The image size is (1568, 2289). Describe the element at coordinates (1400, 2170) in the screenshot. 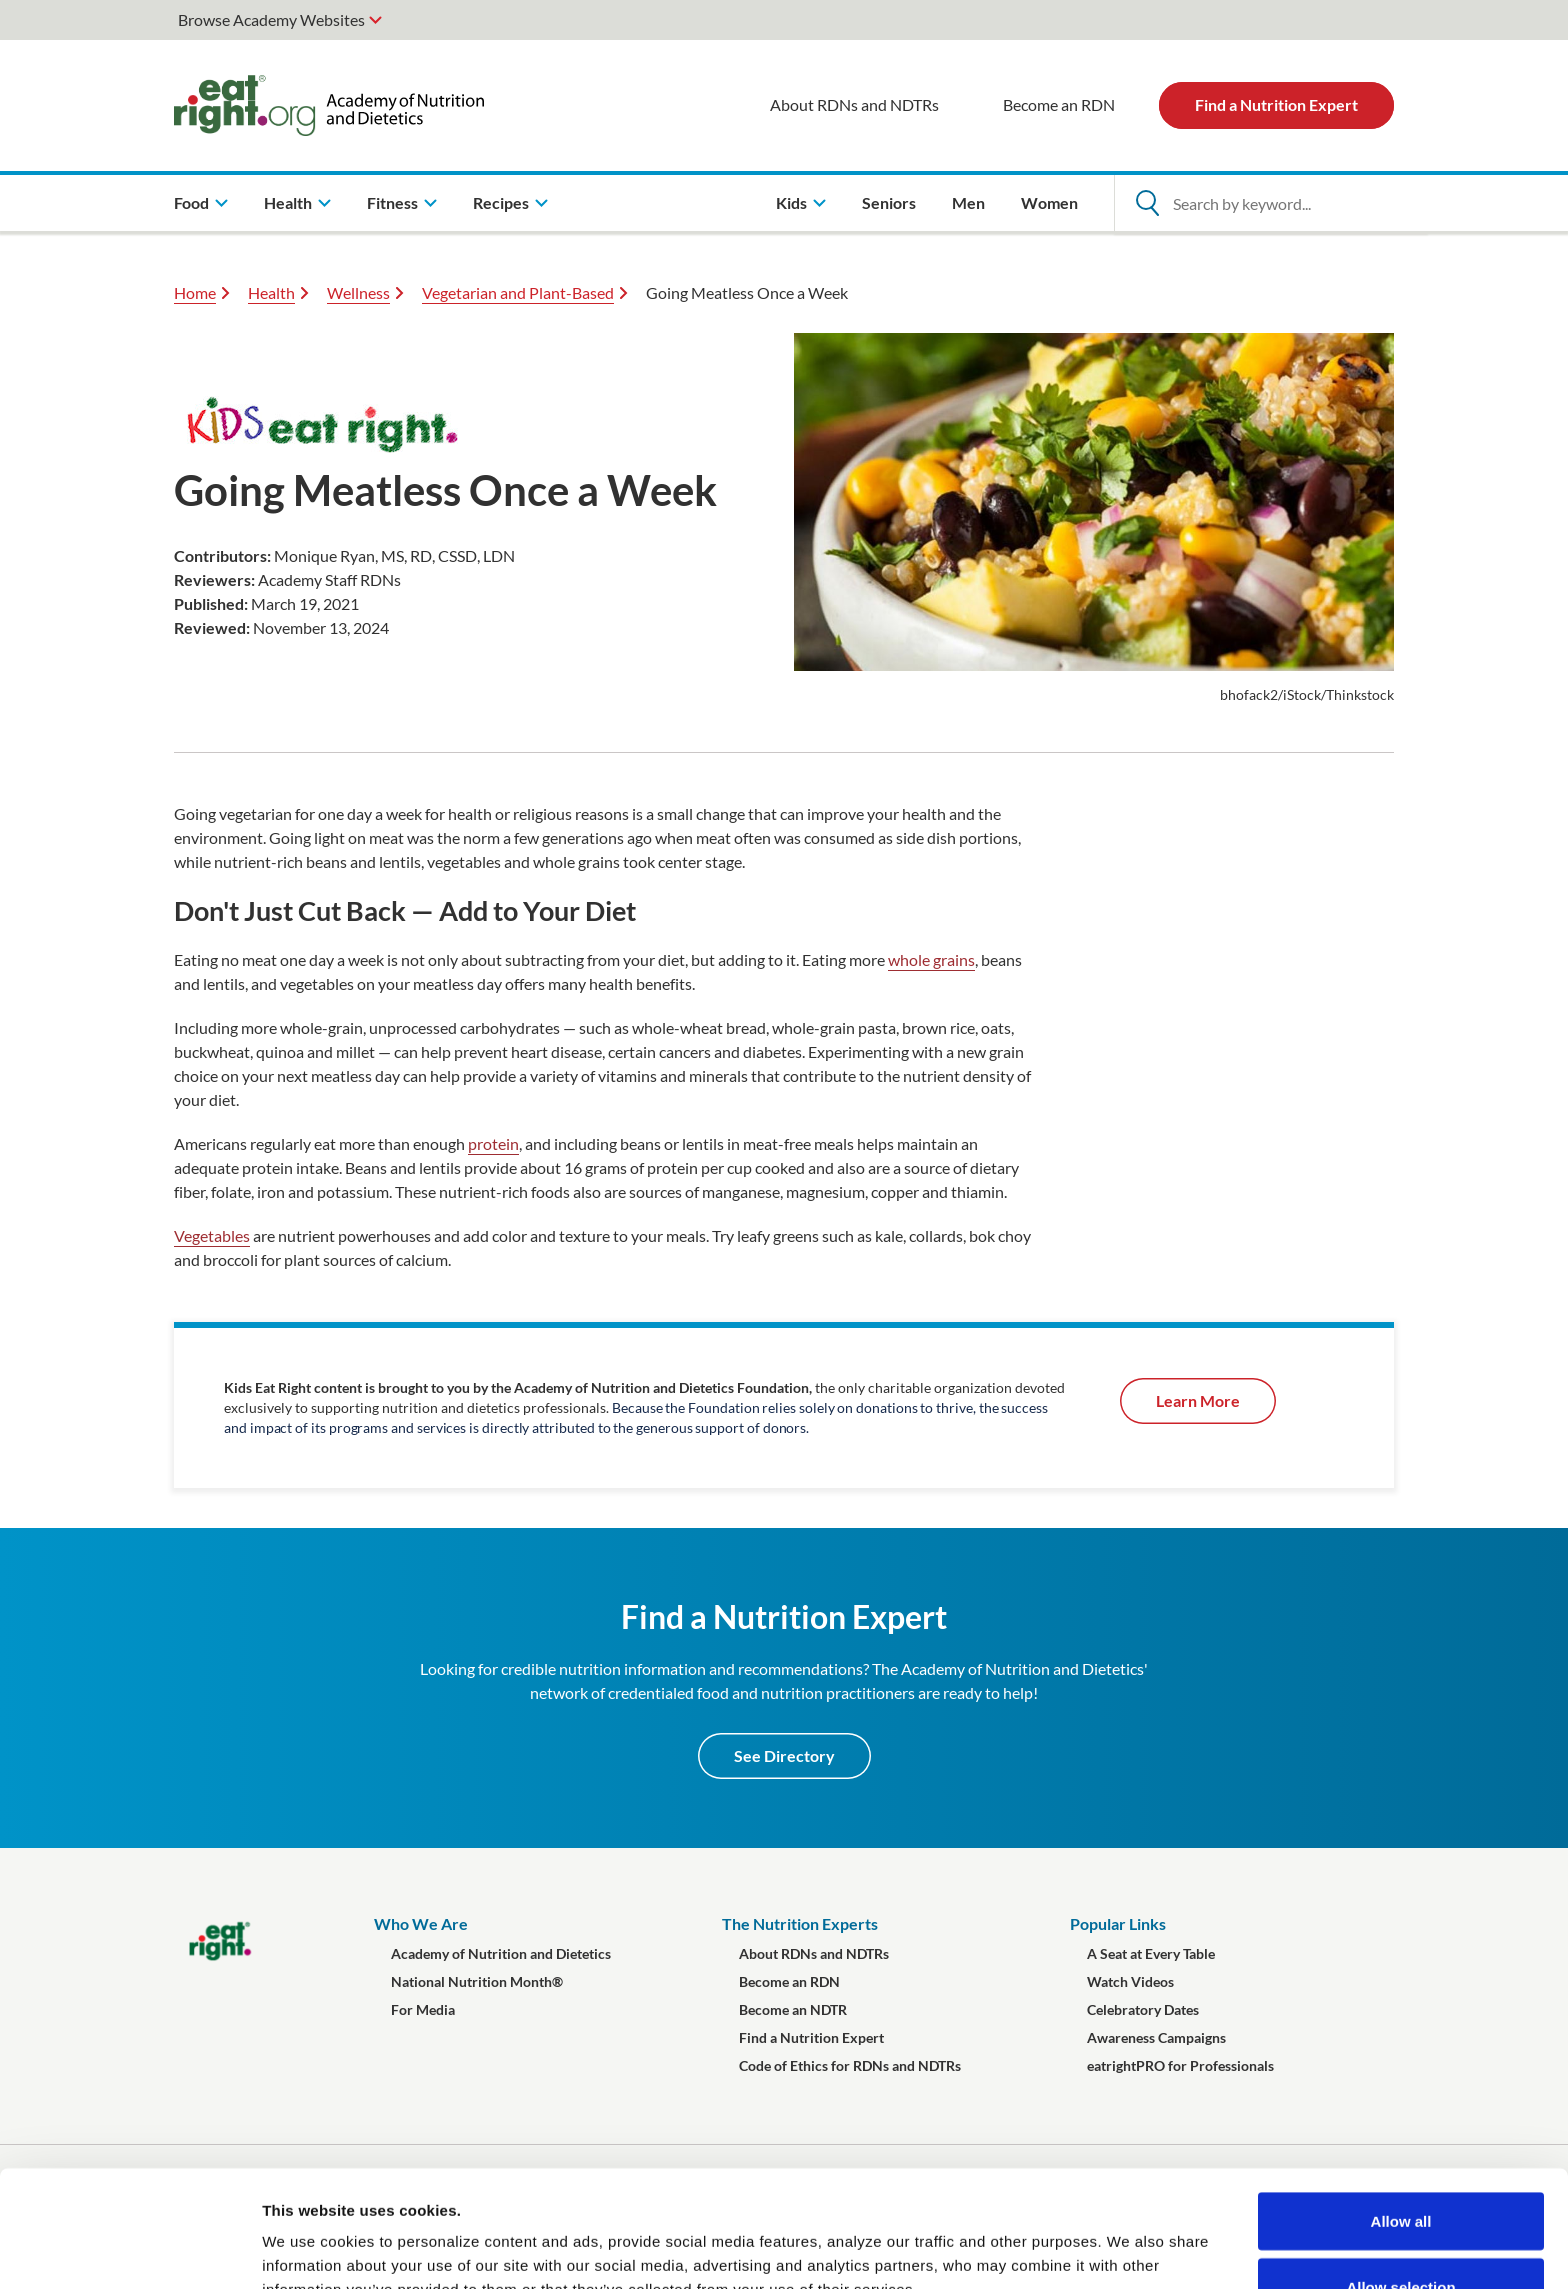

I see `Allow selection` at that location.